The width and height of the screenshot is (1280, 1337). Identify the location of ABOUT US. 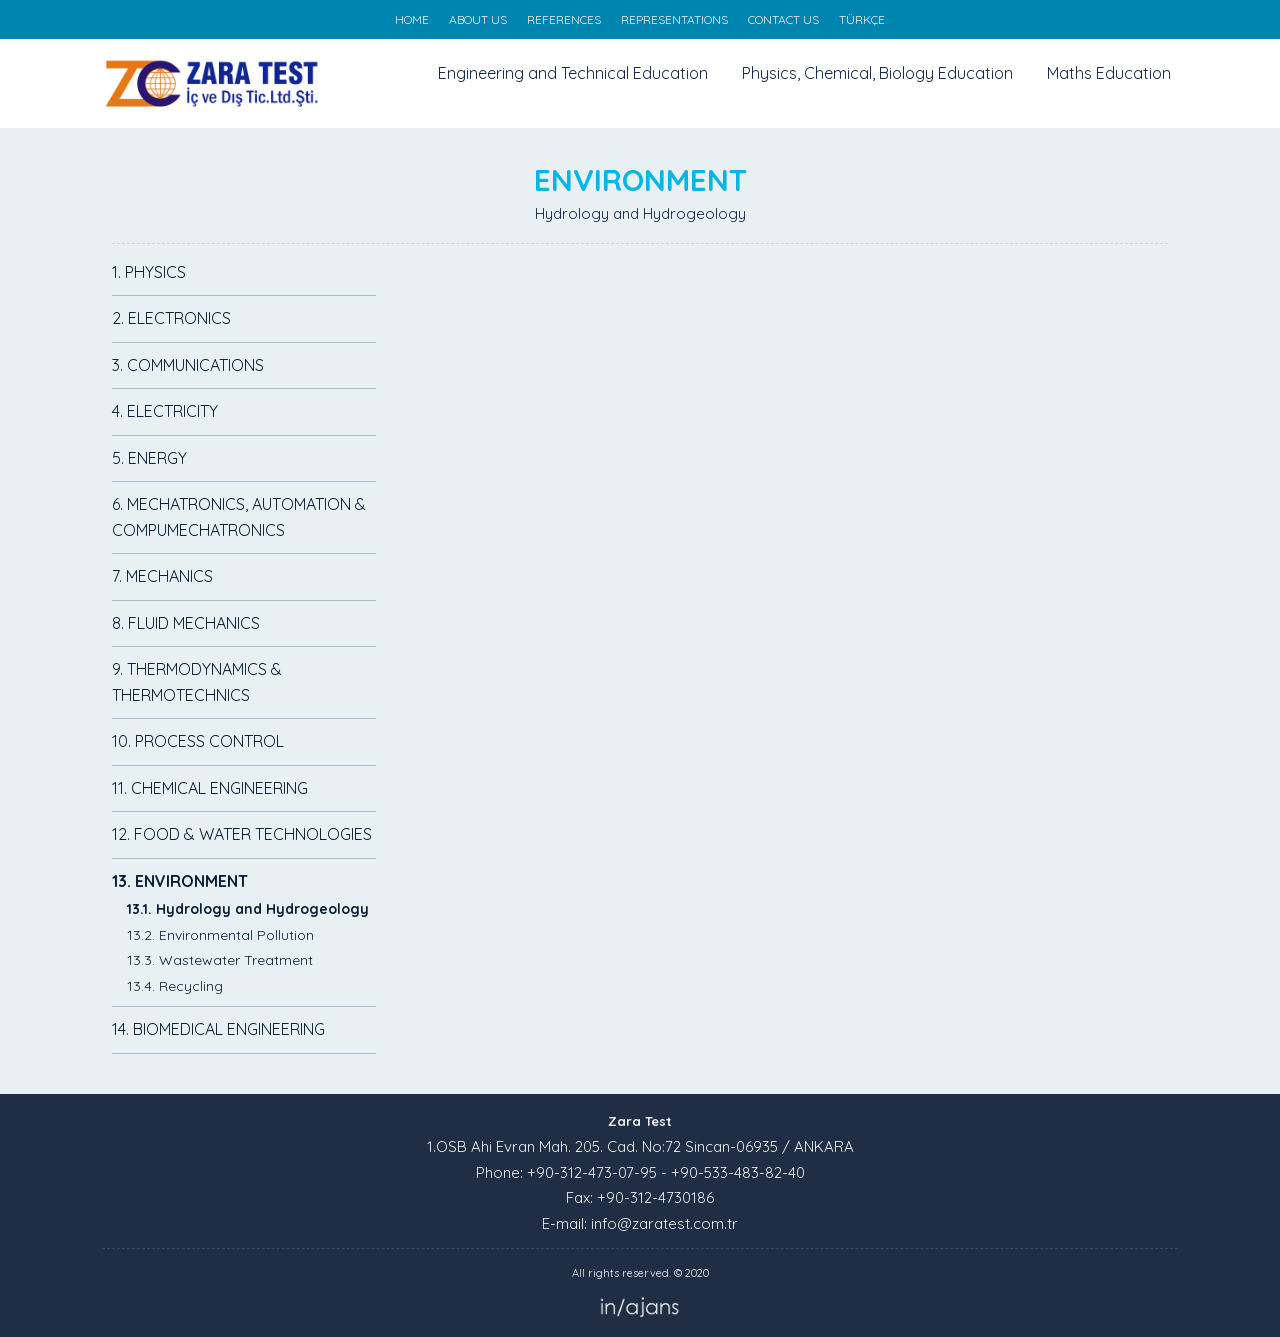
(478, 19).